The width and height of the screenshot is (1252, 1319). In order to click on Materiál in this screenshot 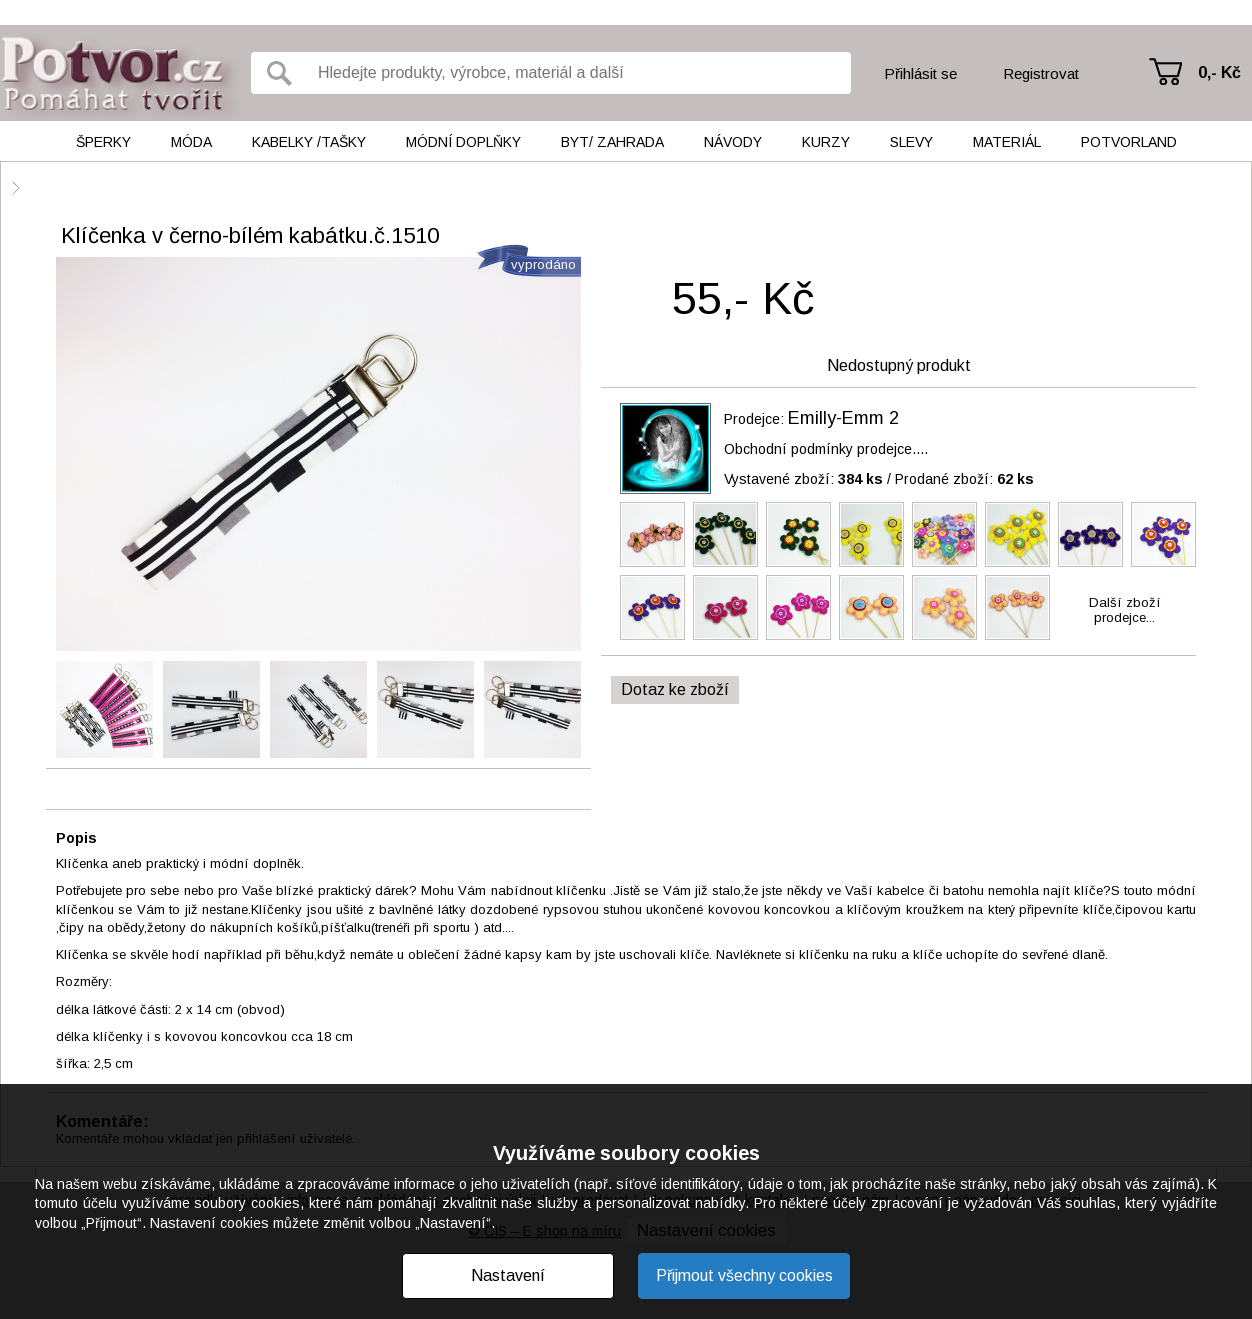, I will do `click(1007, 142)`.